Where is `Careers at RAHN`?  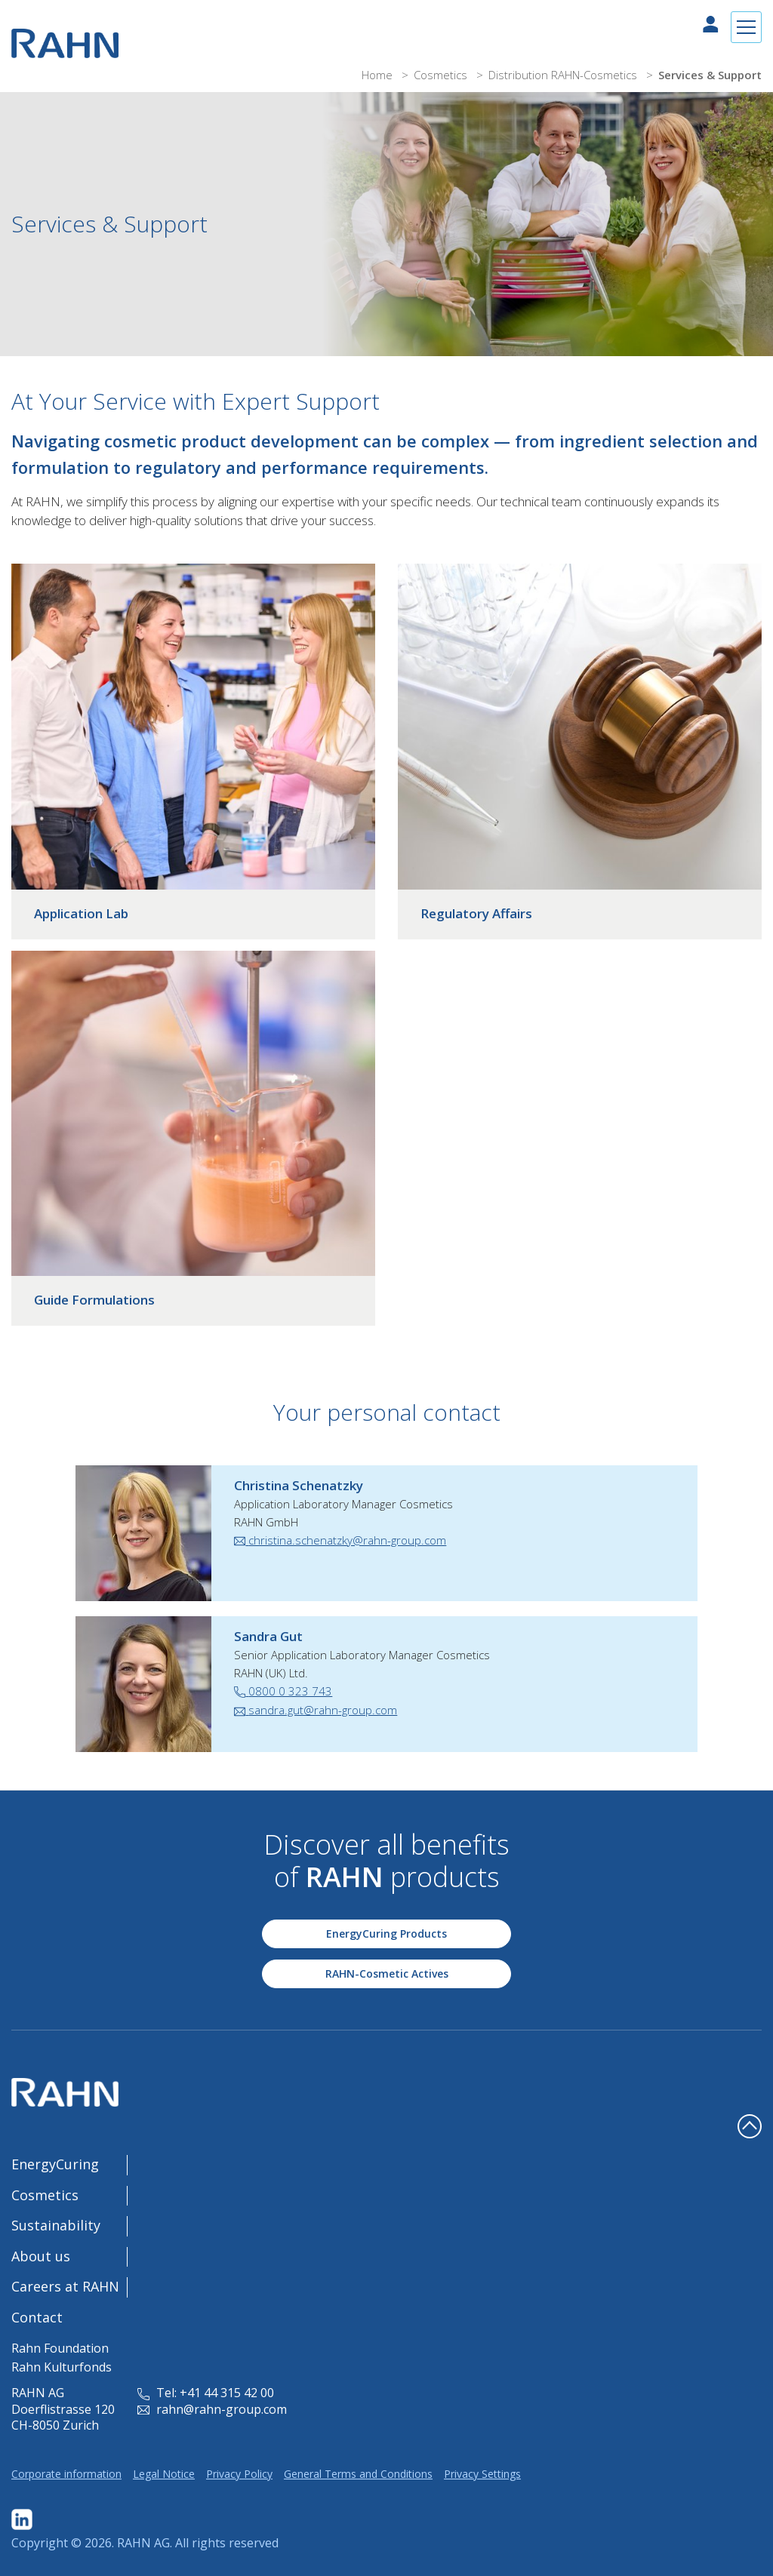 Careers at RAHN is located at coordinates (65, 2286).